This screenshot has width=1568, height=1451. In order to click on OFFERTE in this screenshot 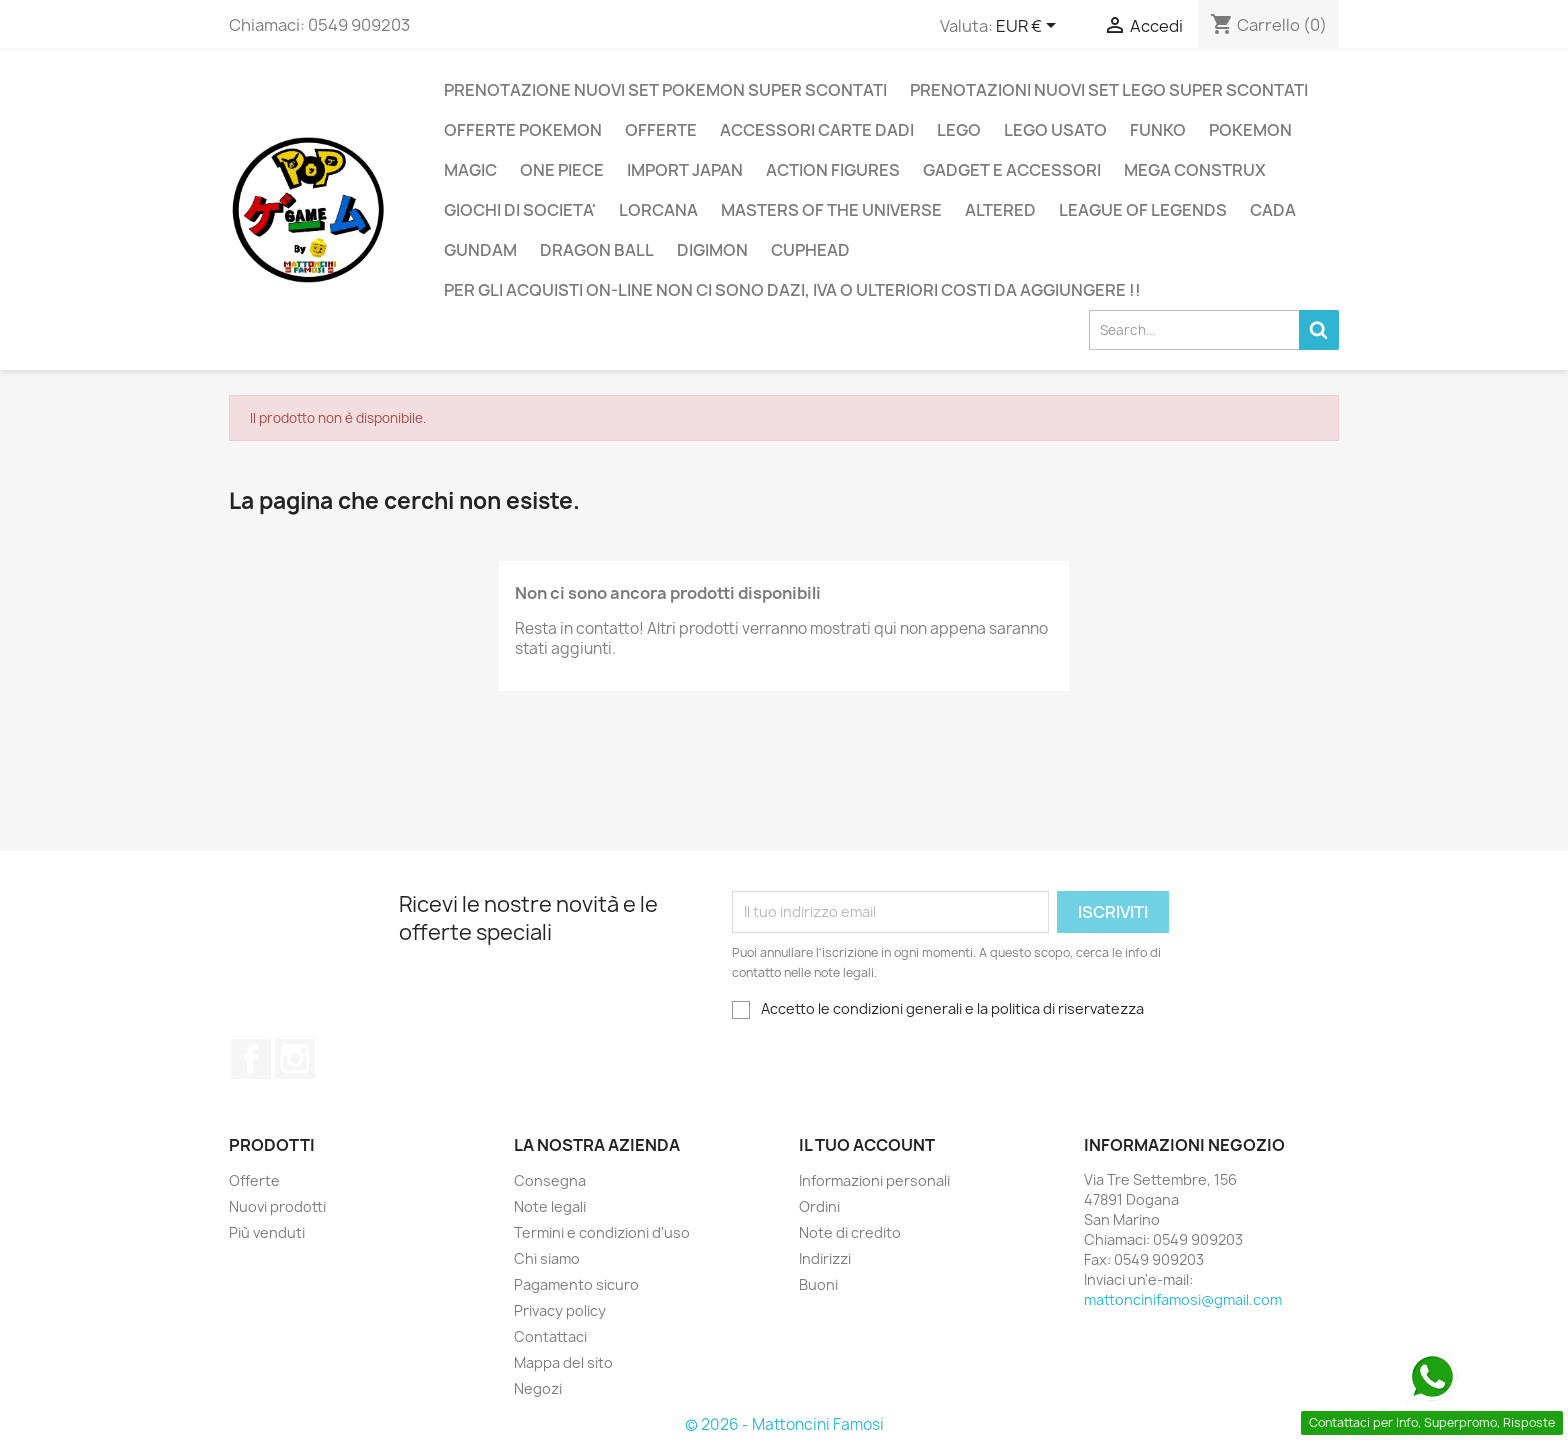, I will do `click(661, 130)`.